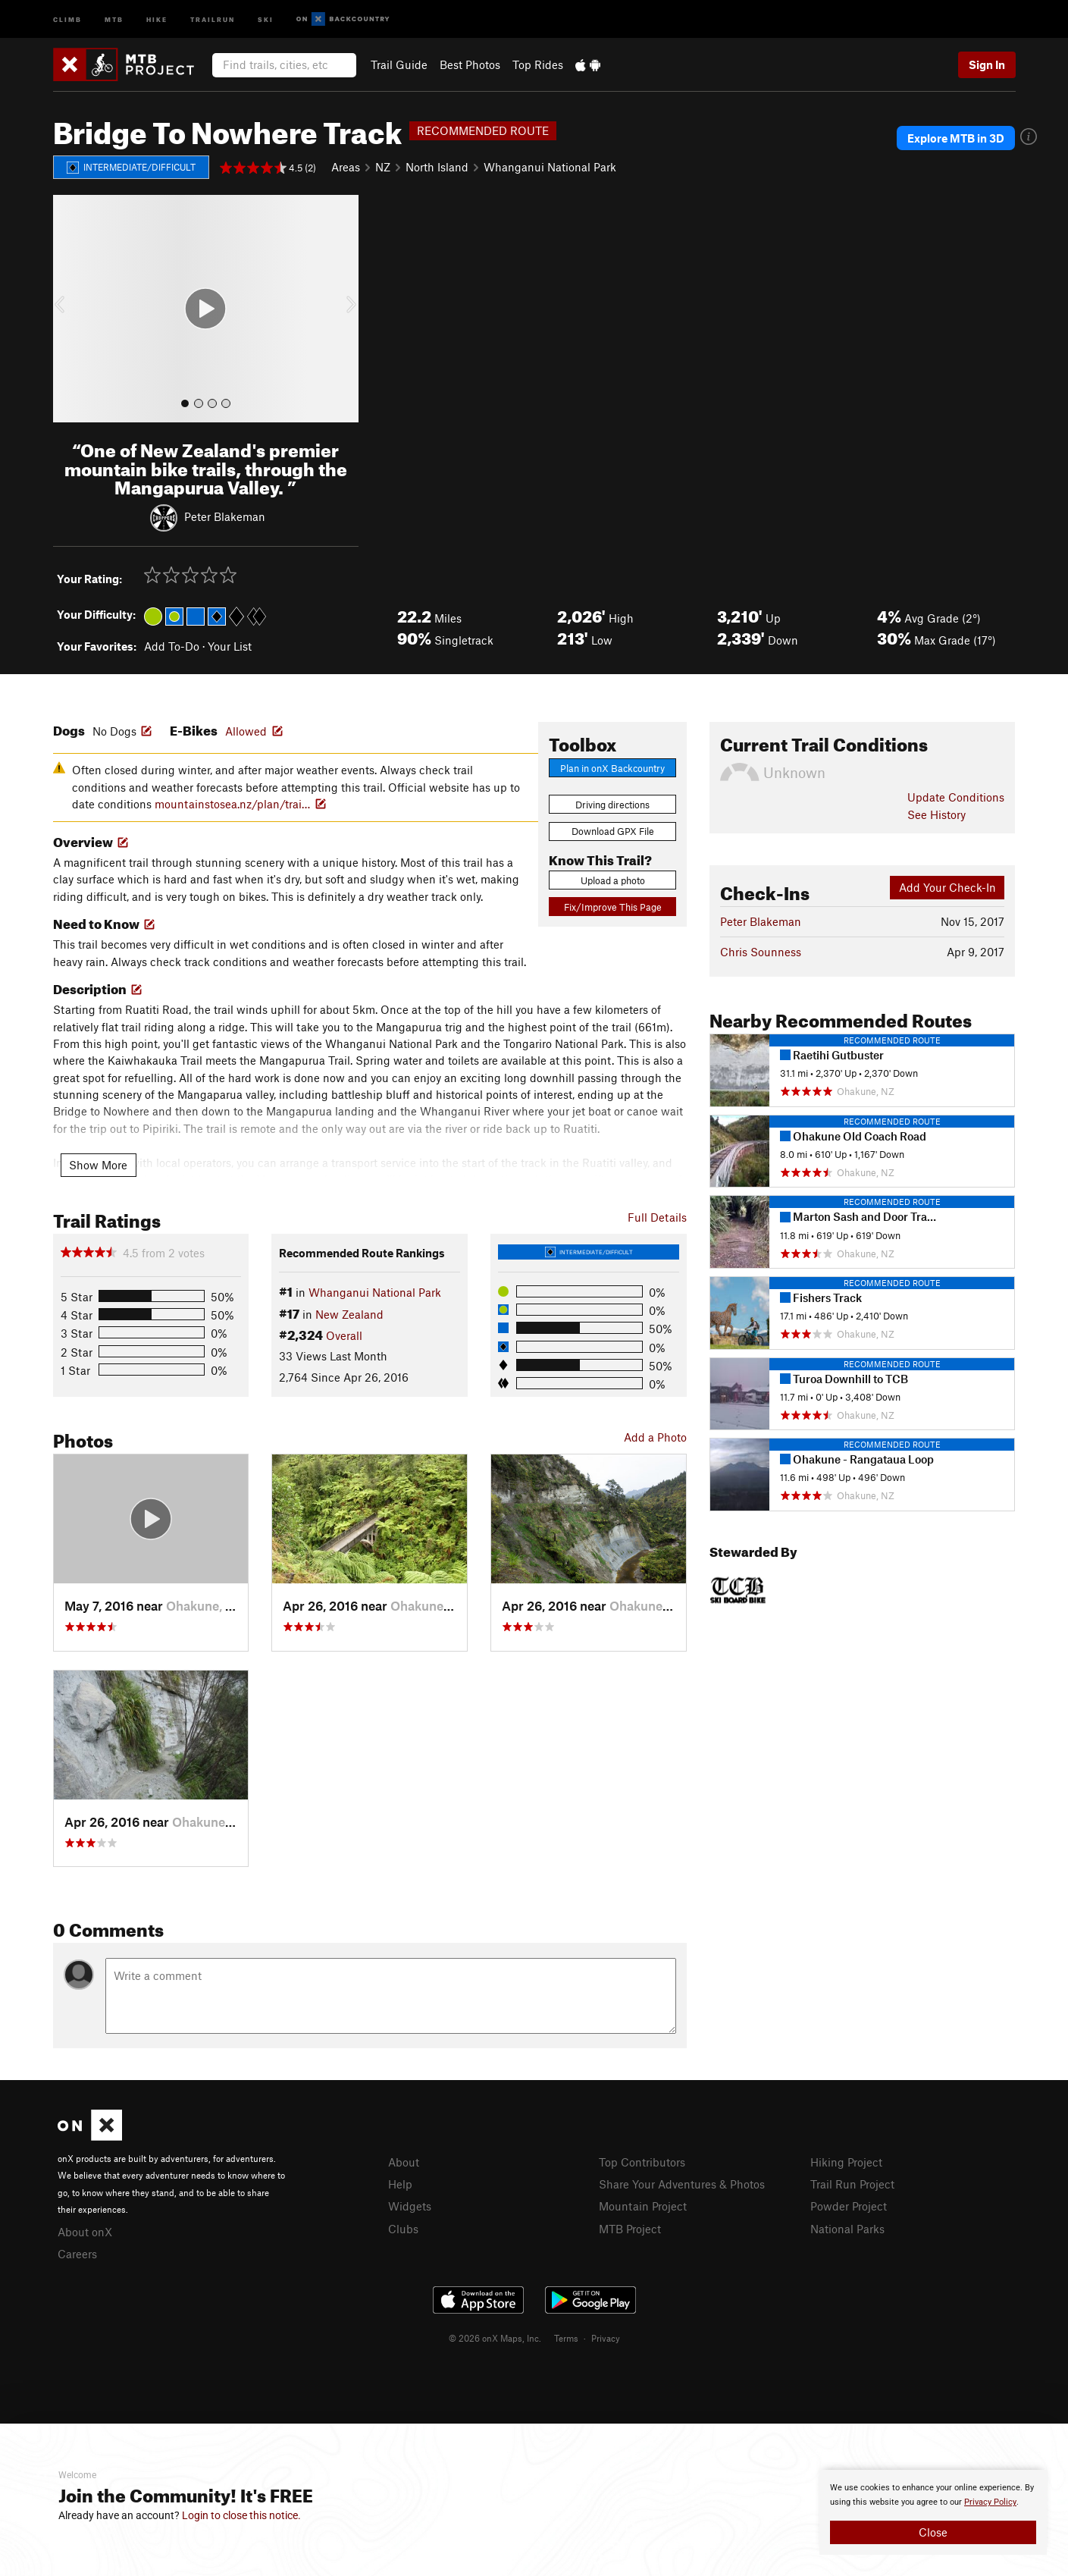 The width and height of the screenshot is (1068, 2576). I want to click on Full Details, so click(657, 1217).